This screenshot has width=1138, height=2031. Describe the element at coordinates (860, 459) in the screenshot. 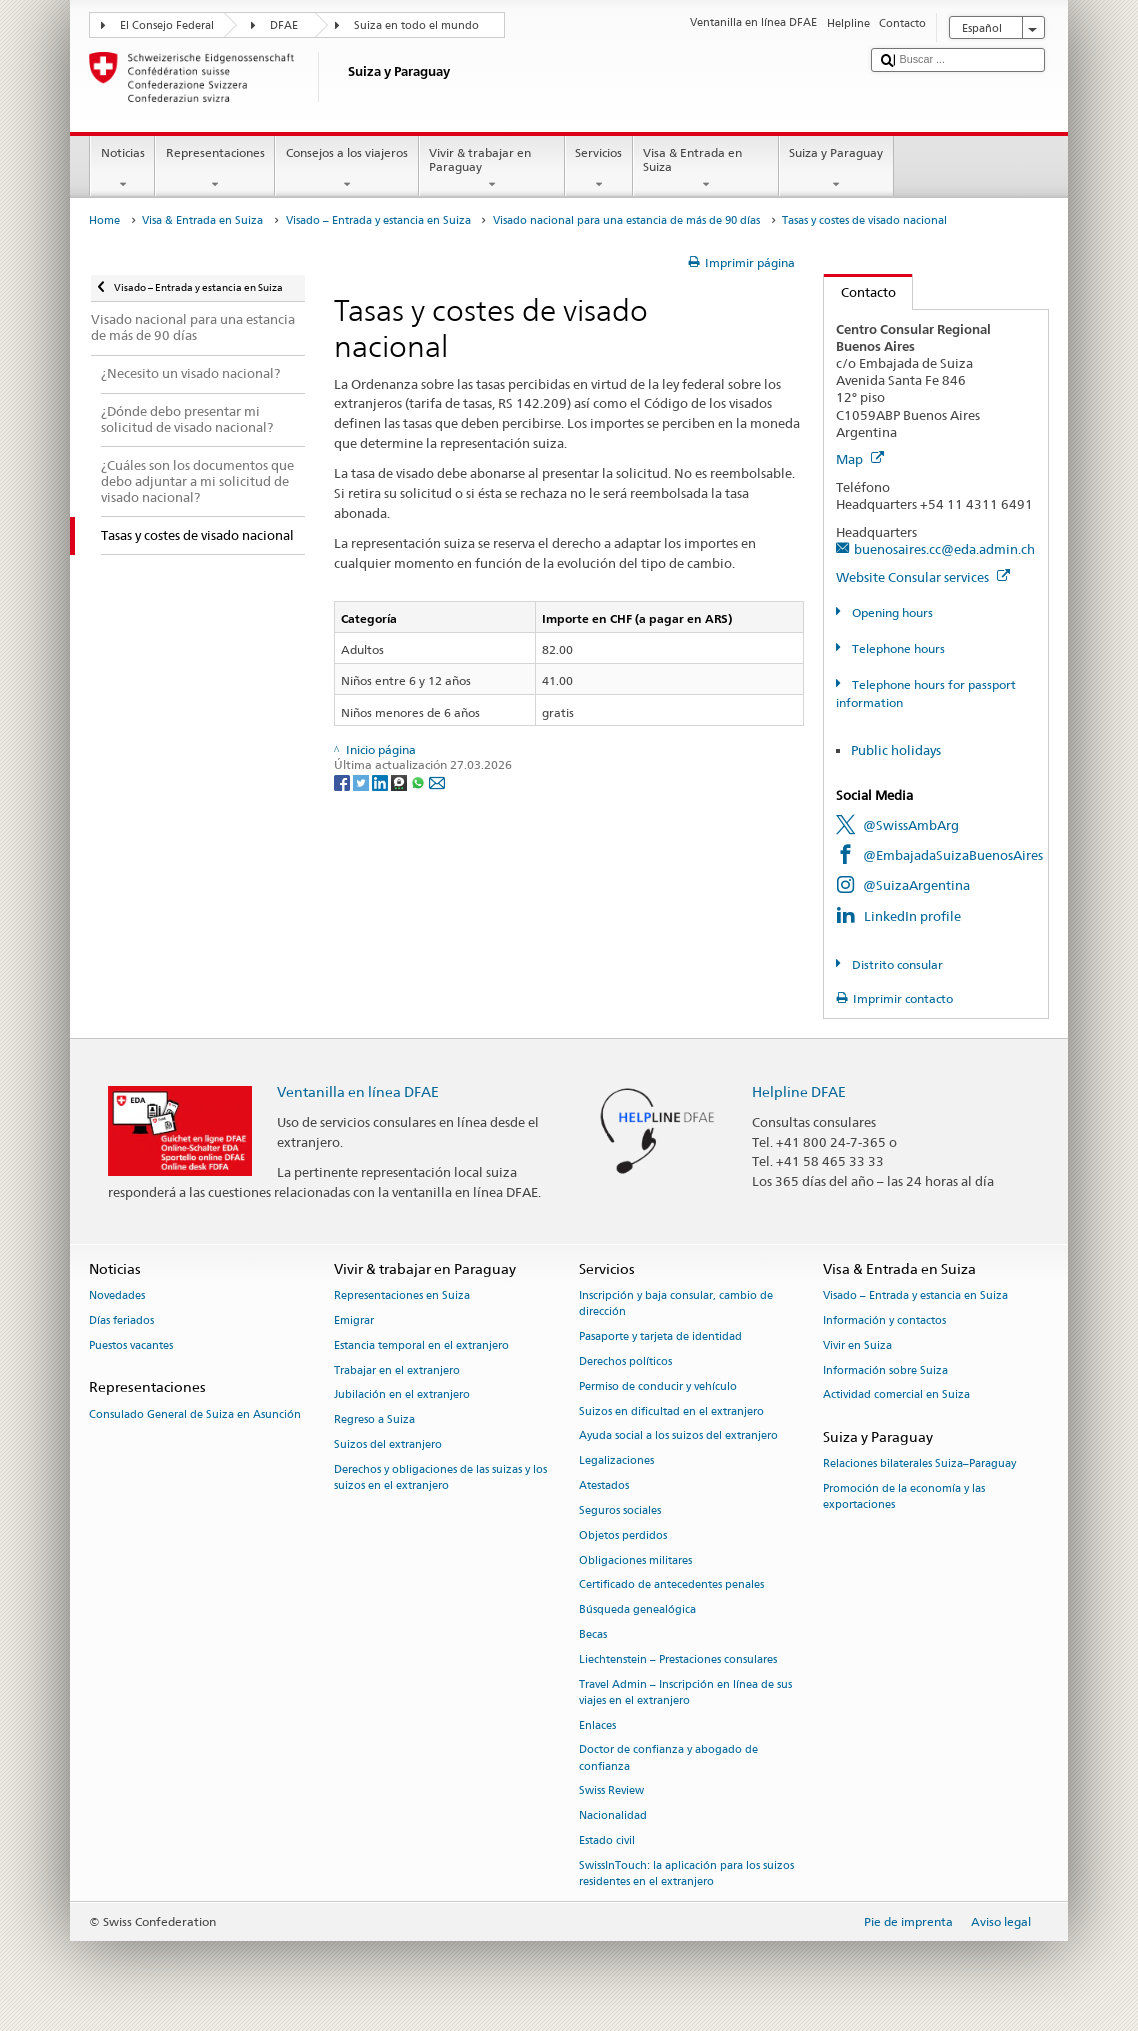

I see `Map` at that location.